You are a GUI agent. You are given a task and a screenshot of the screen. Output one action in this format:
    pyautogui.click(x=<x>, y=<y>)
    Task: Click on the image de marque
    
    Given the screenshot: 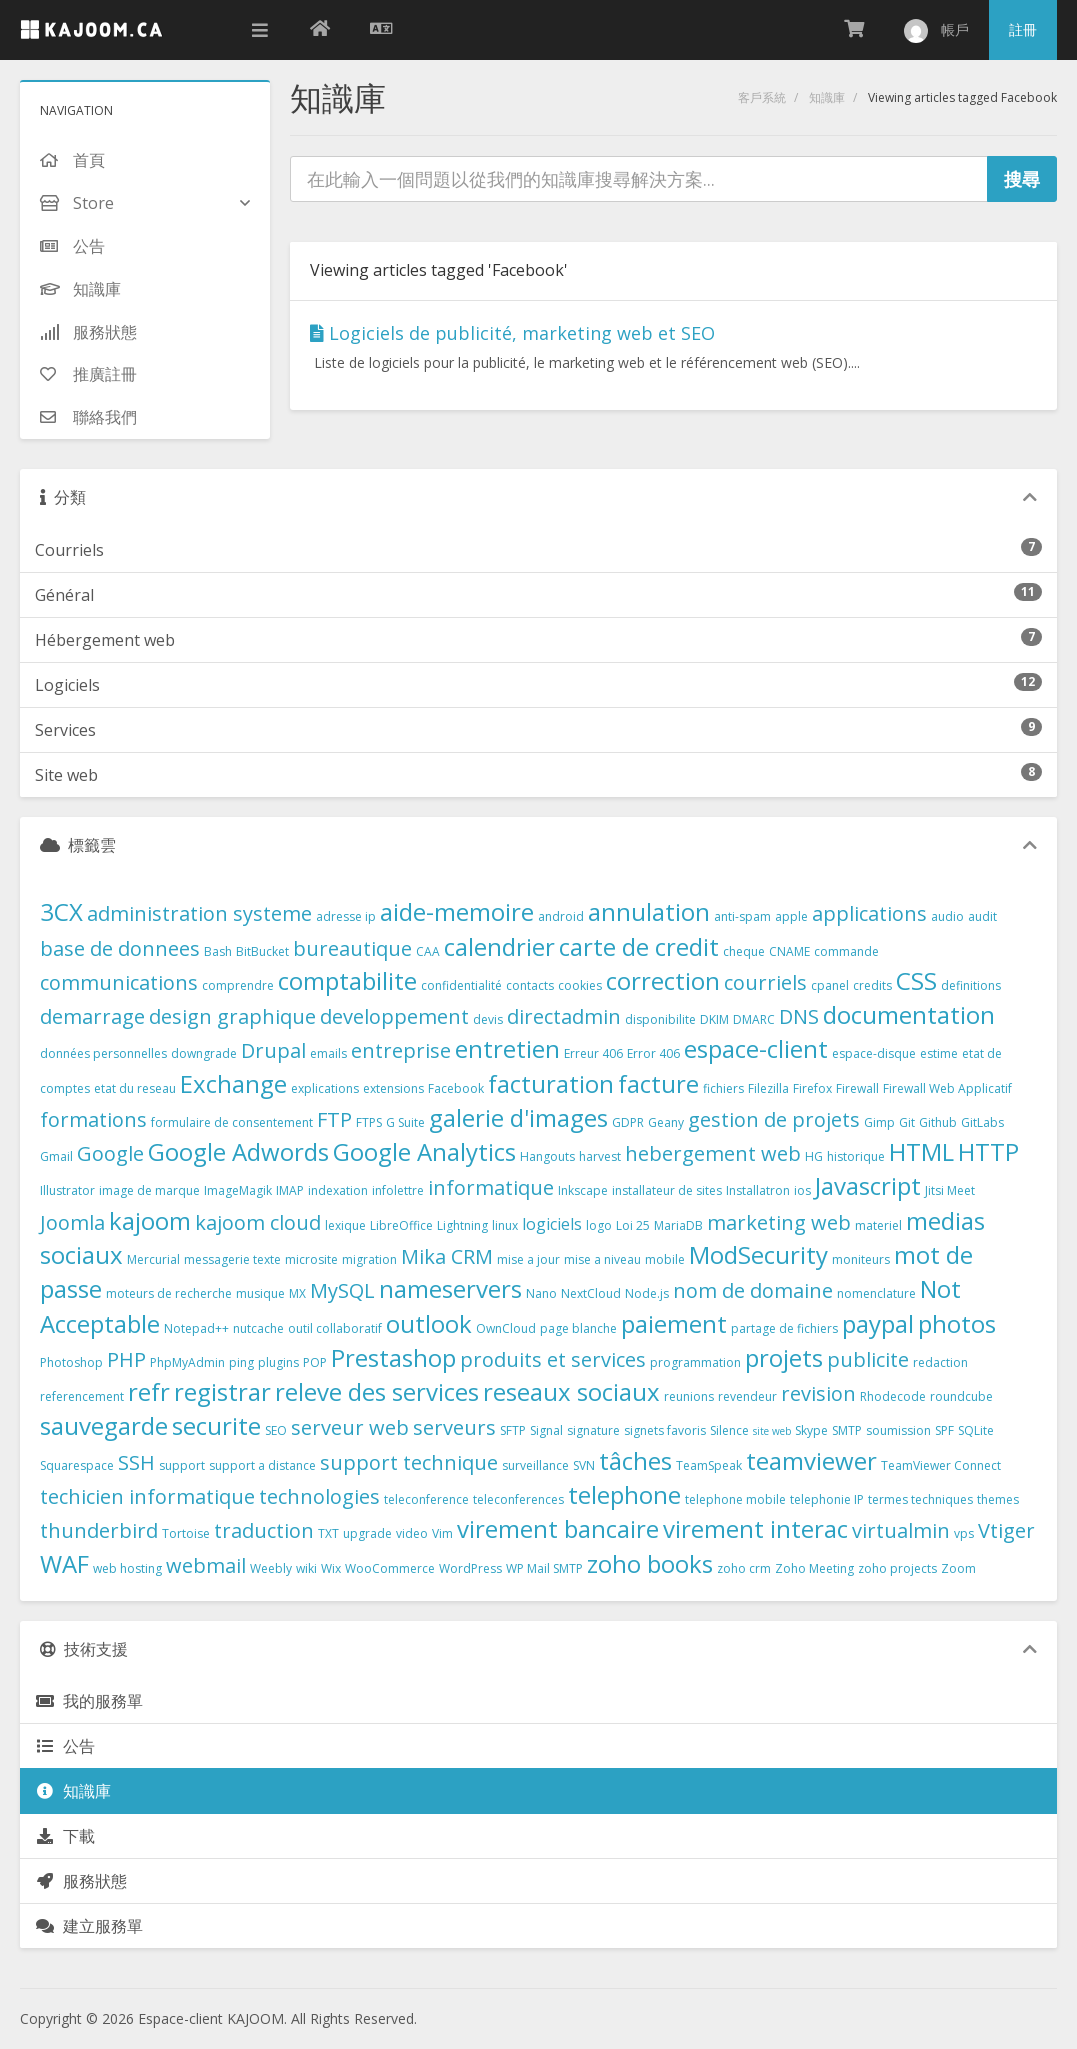 What is the action you would take?
    pyautogui.click(x=149, y=1190)
    